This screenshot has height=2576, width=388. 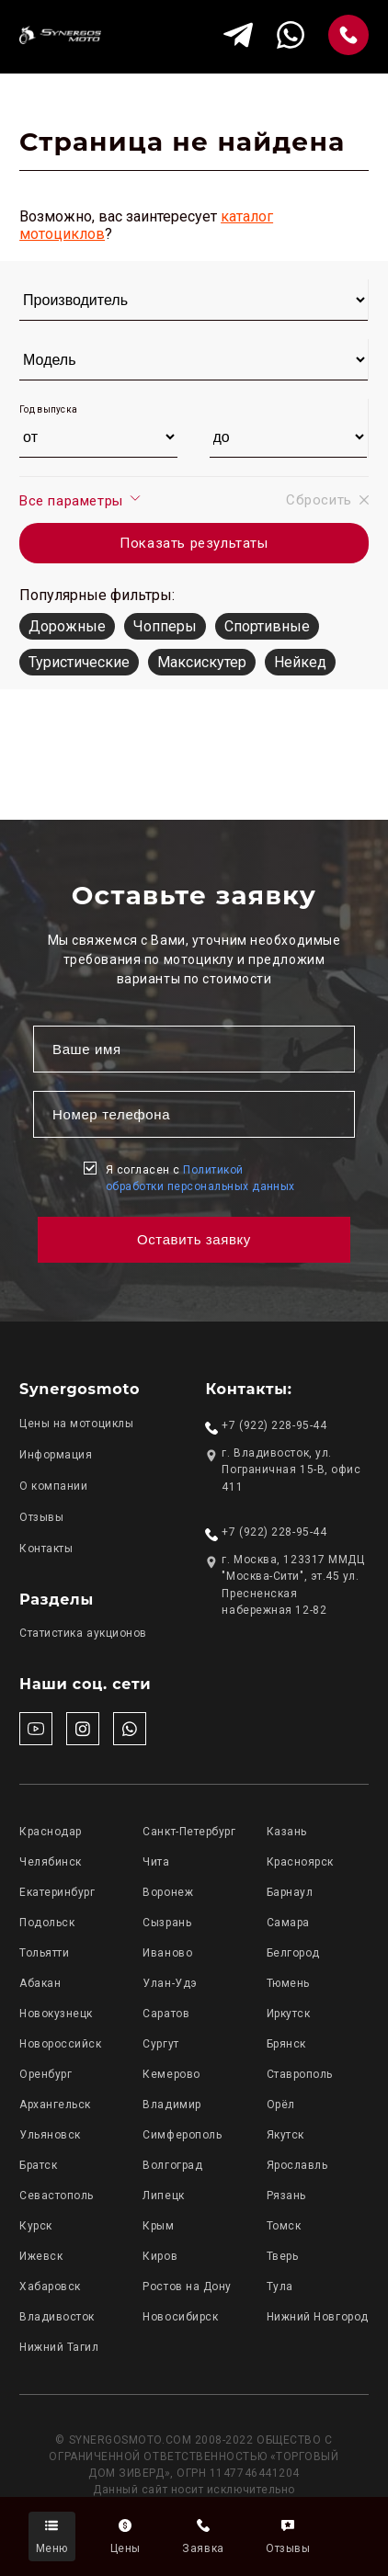 What do you see at coordinates (286, 2195) in the screenshot?
I see `Рязань` at bounding box center [286, 2195].